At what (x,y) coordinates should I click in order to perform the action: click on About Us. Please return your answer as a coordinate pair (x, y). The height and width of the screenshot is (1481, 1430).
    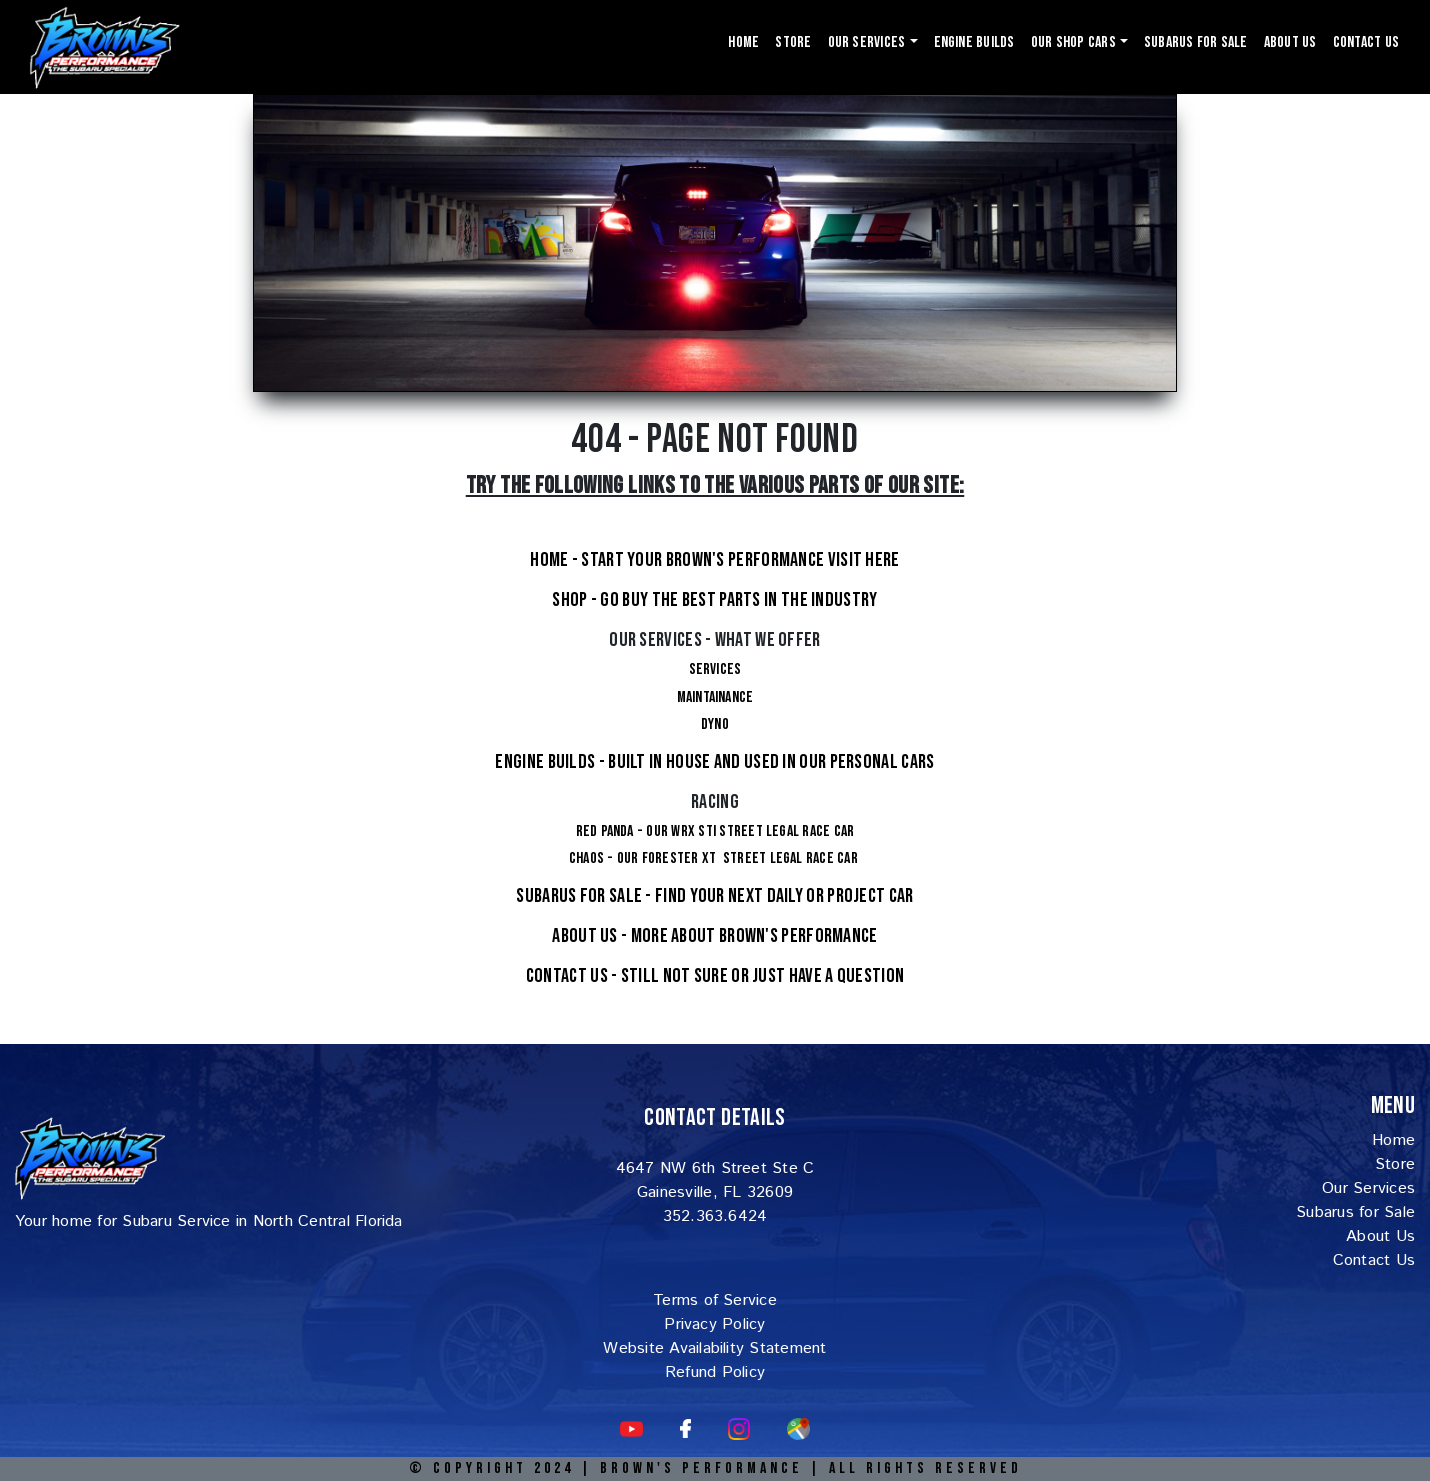
    Looking at the image, I should click on (1290, 42).